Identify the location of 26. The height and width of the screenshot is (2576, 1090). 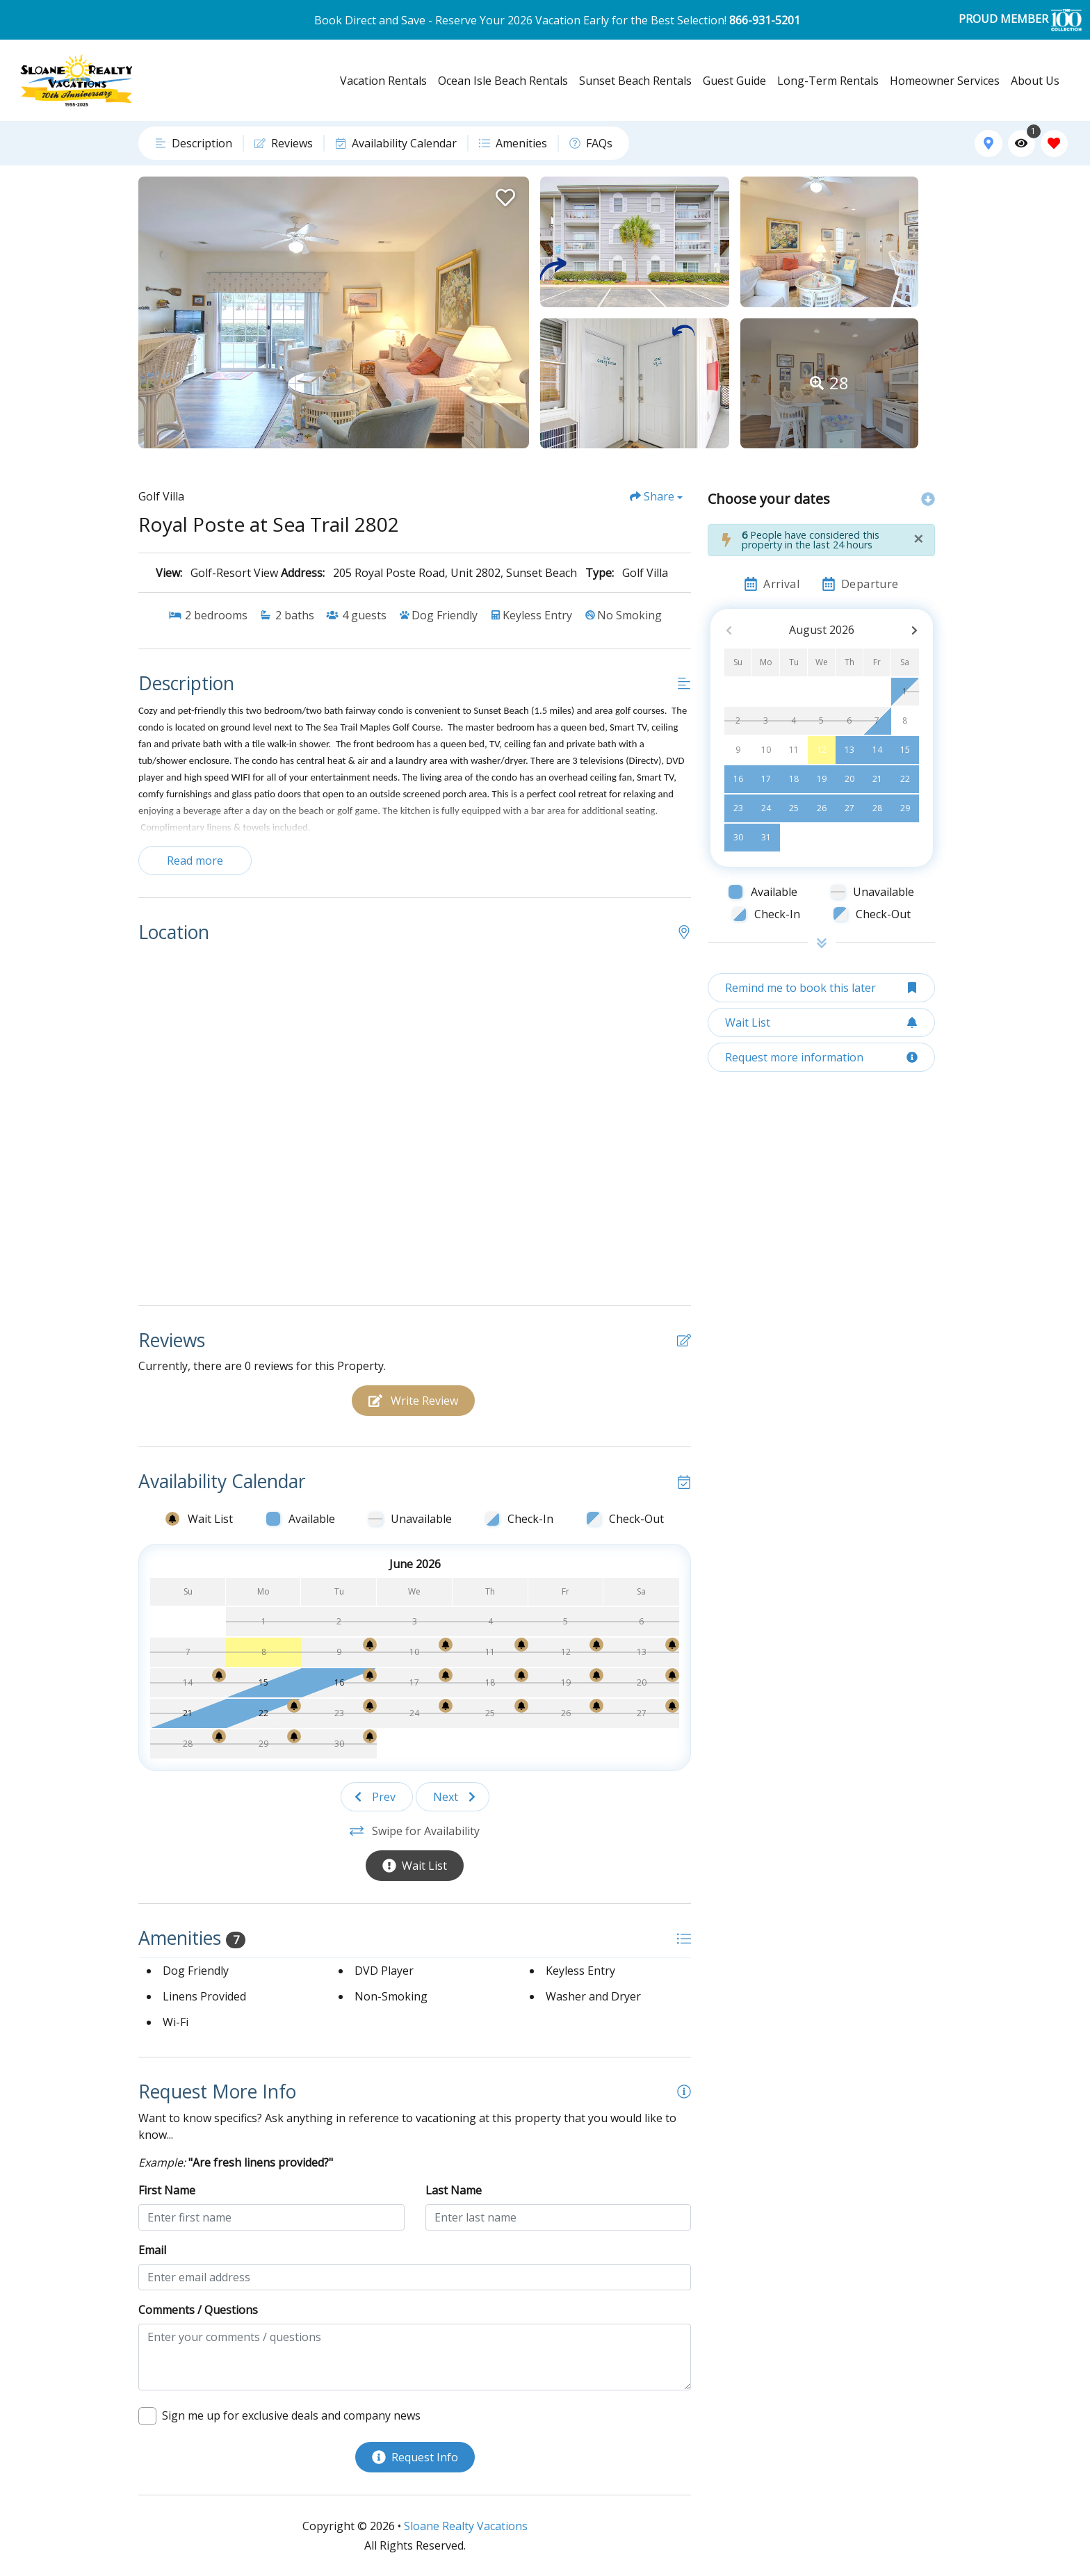
(822, 808).